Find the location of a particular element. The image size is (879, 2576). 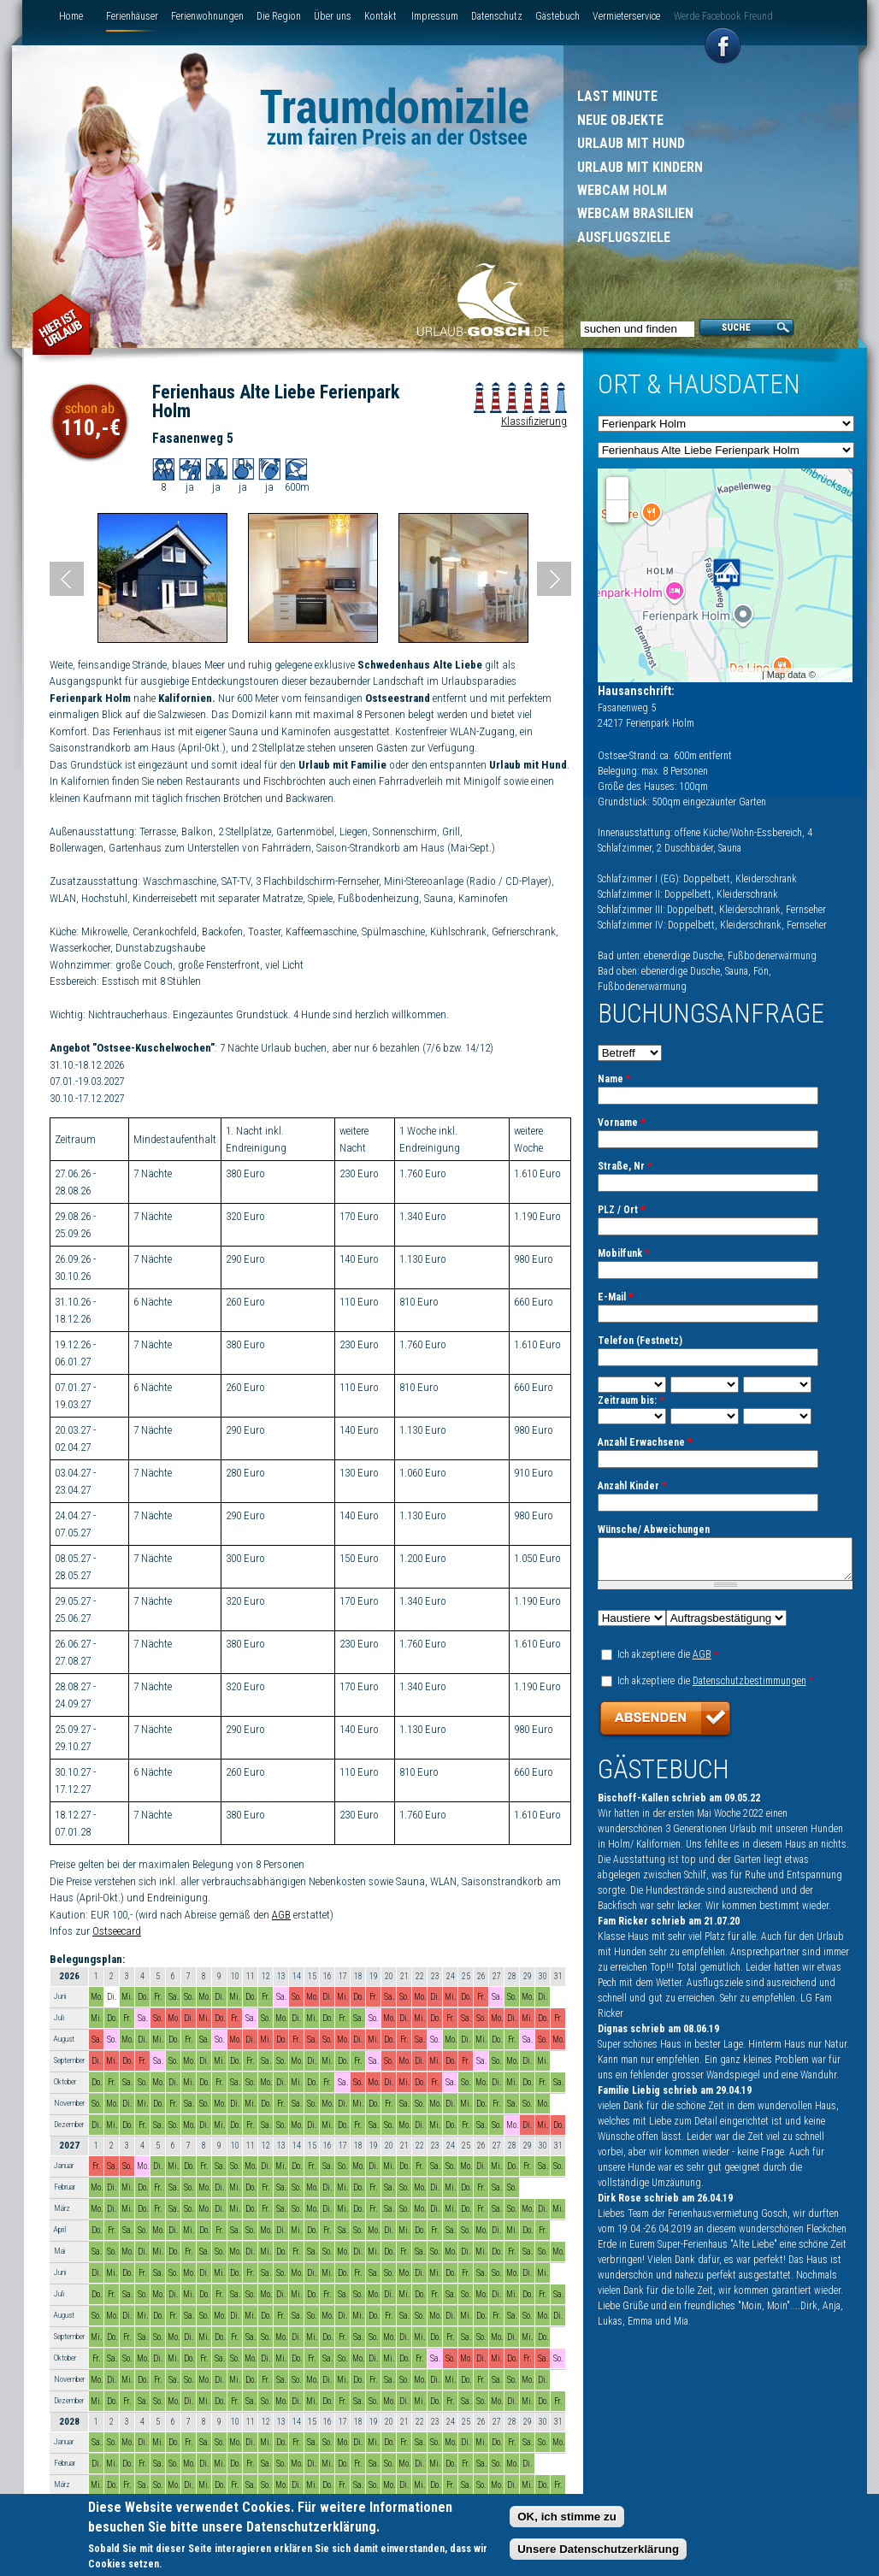

Datenschutzbestimmungen is located at coordinates (749, 1689).